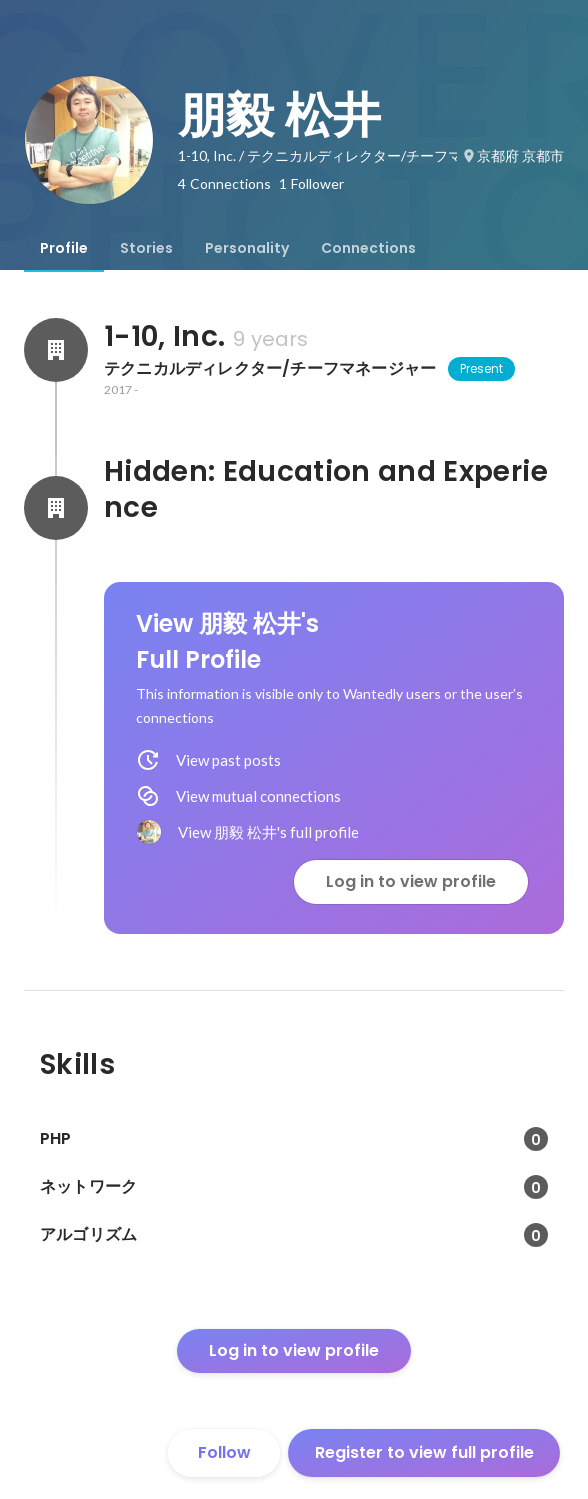 The image size is (588, 1499). What do you see at coordinates (411, 881) in the screenshot?
I see `Log in to view profile` at bounding box center [411, 881].